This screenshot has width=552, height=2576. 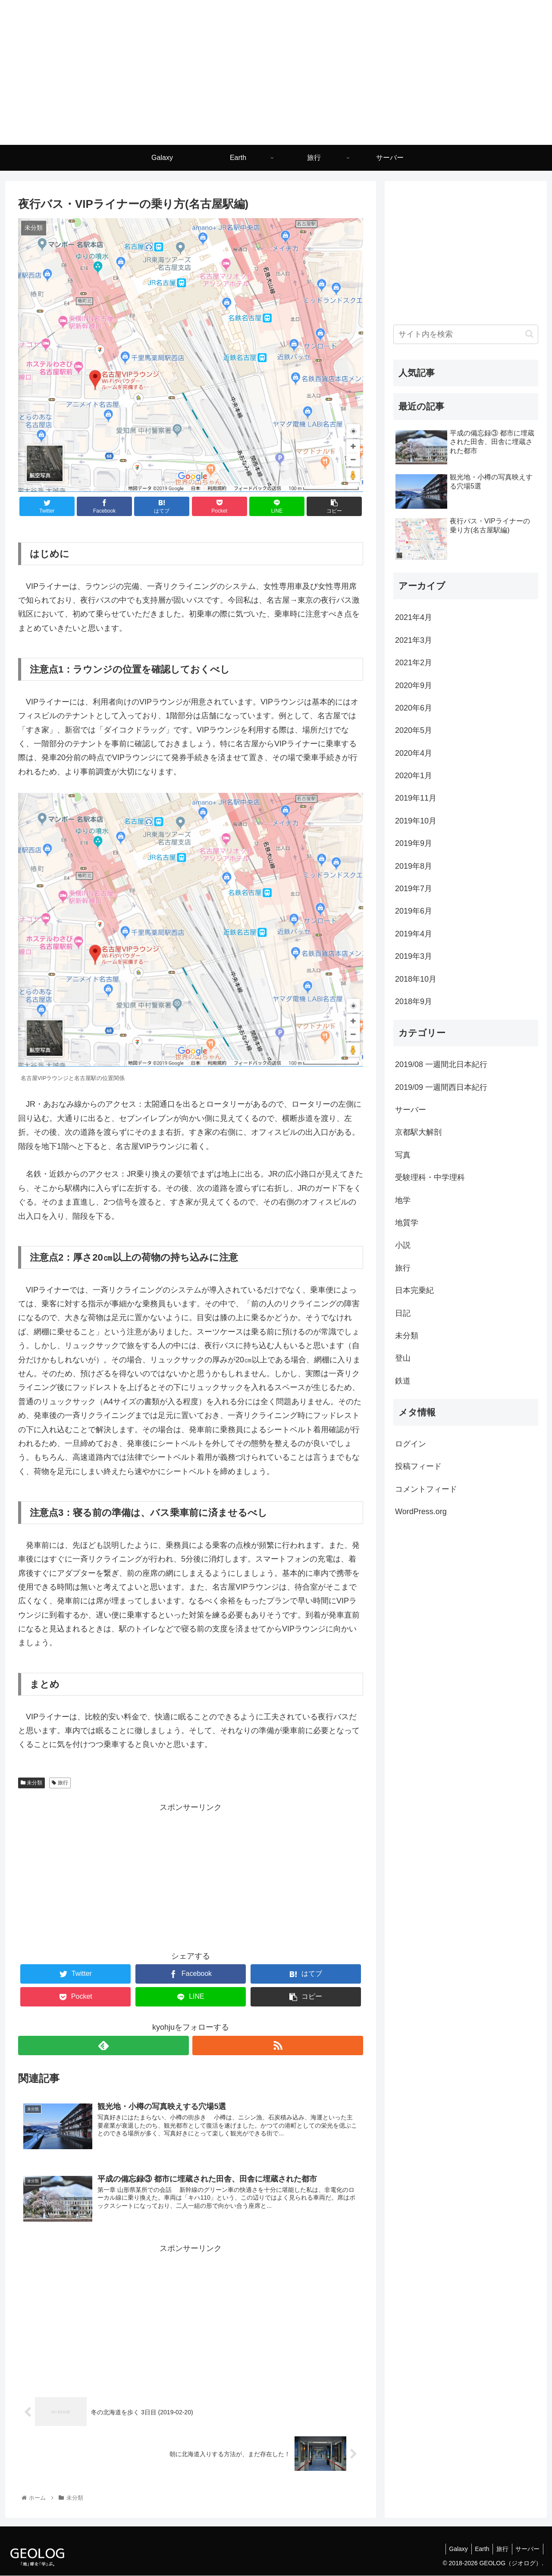 I want to click on 2019年9月, so click(x=413, y=843).